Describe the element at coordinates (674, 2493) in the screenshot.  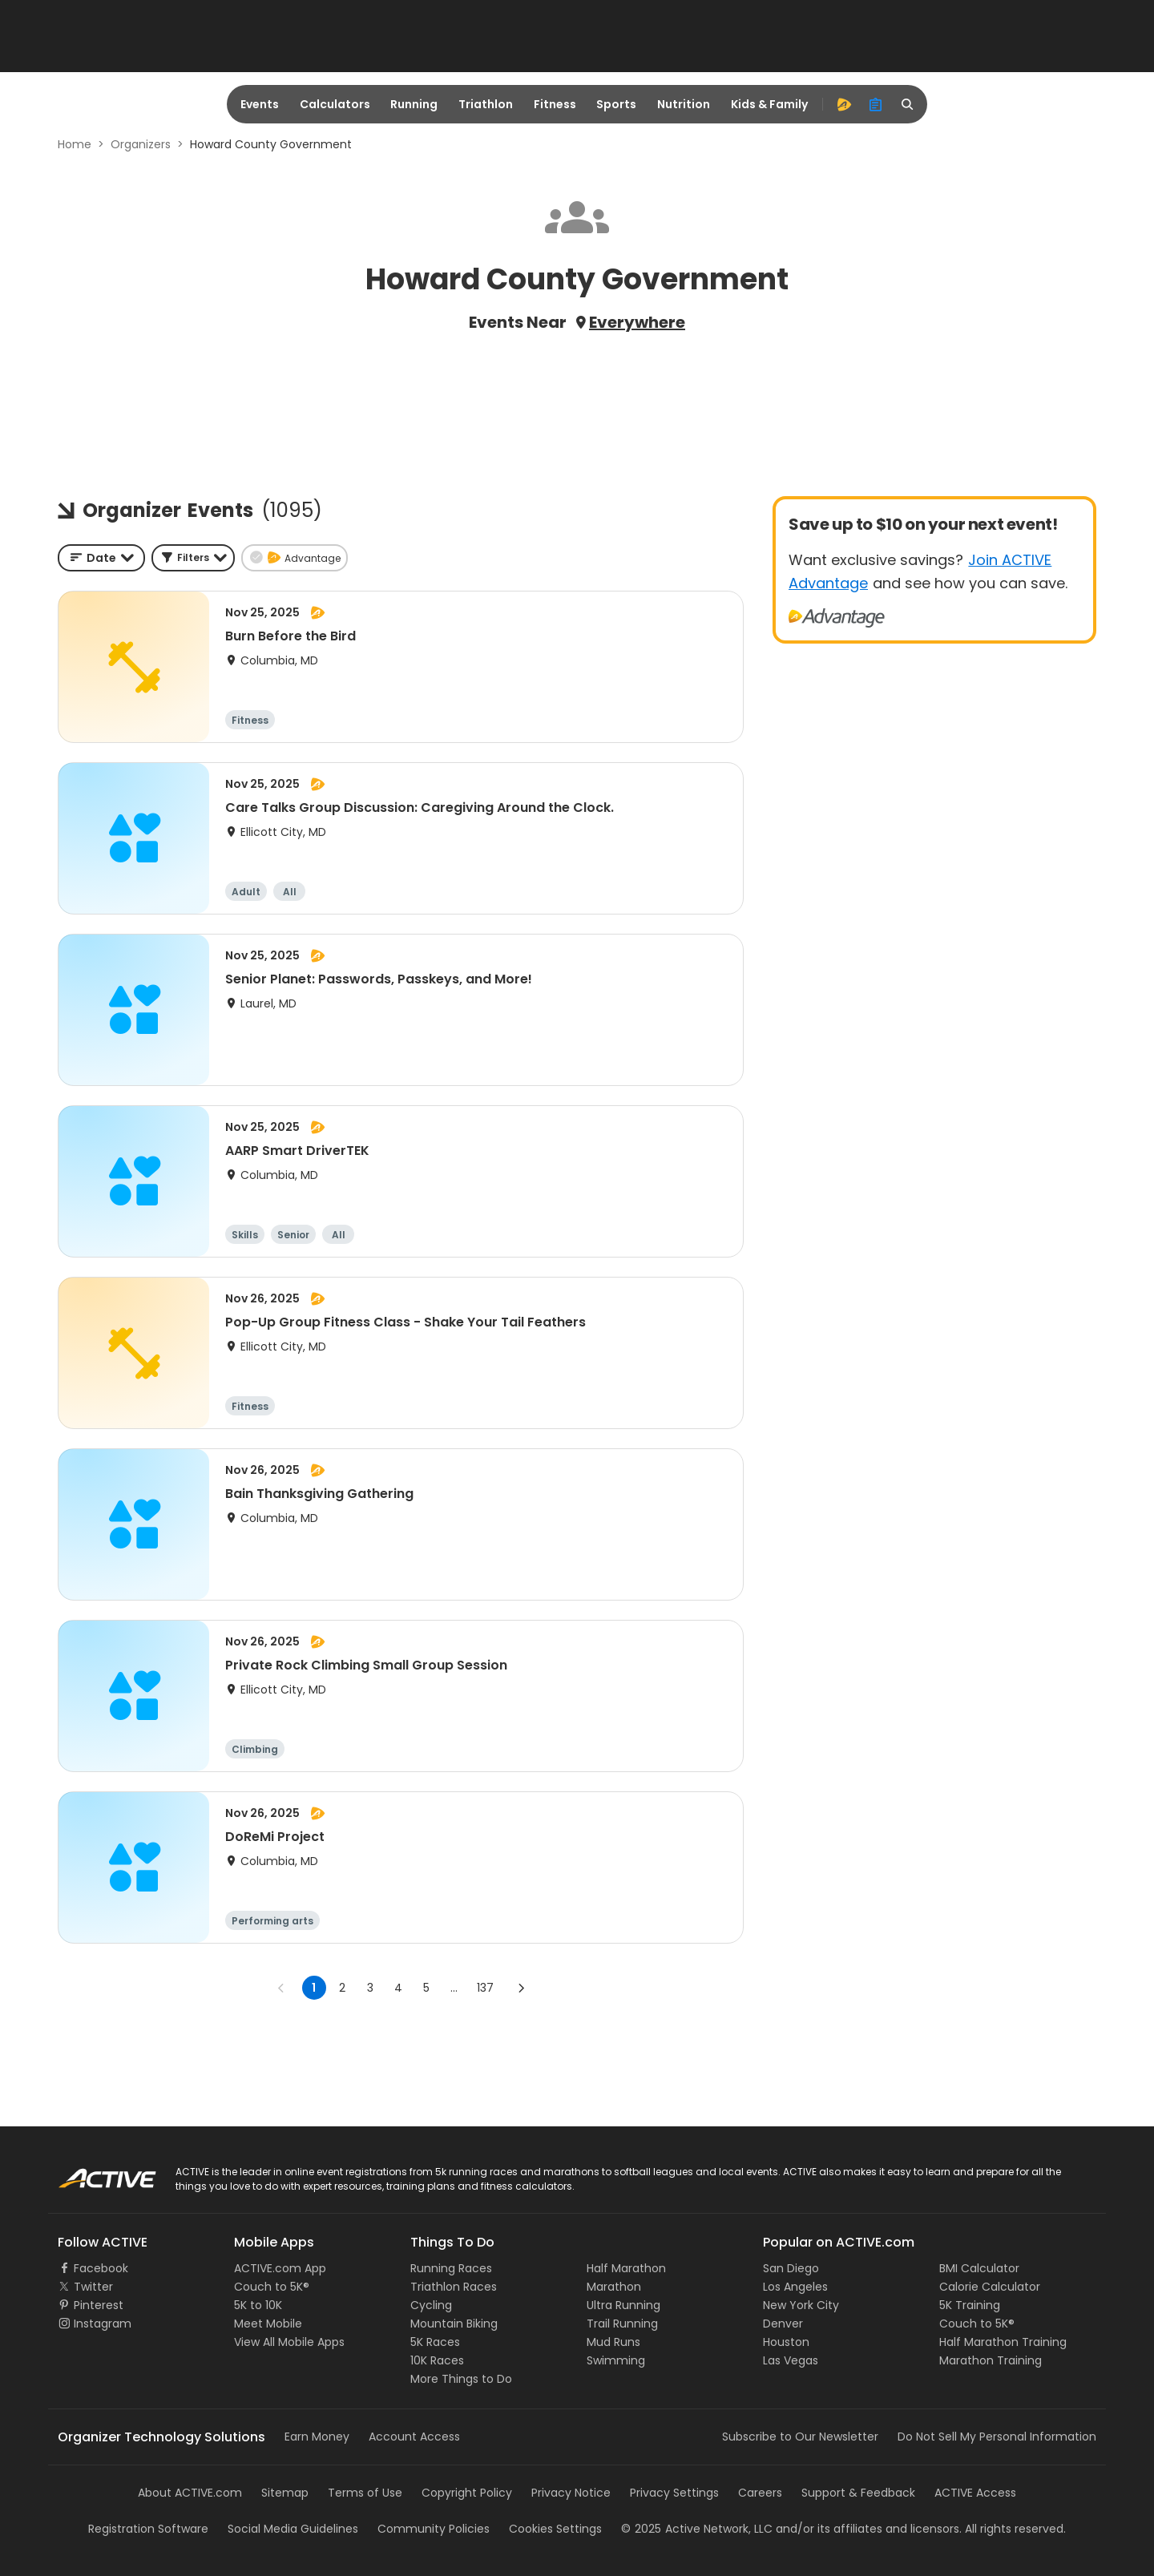
I see `Privacy Settings` at that location.